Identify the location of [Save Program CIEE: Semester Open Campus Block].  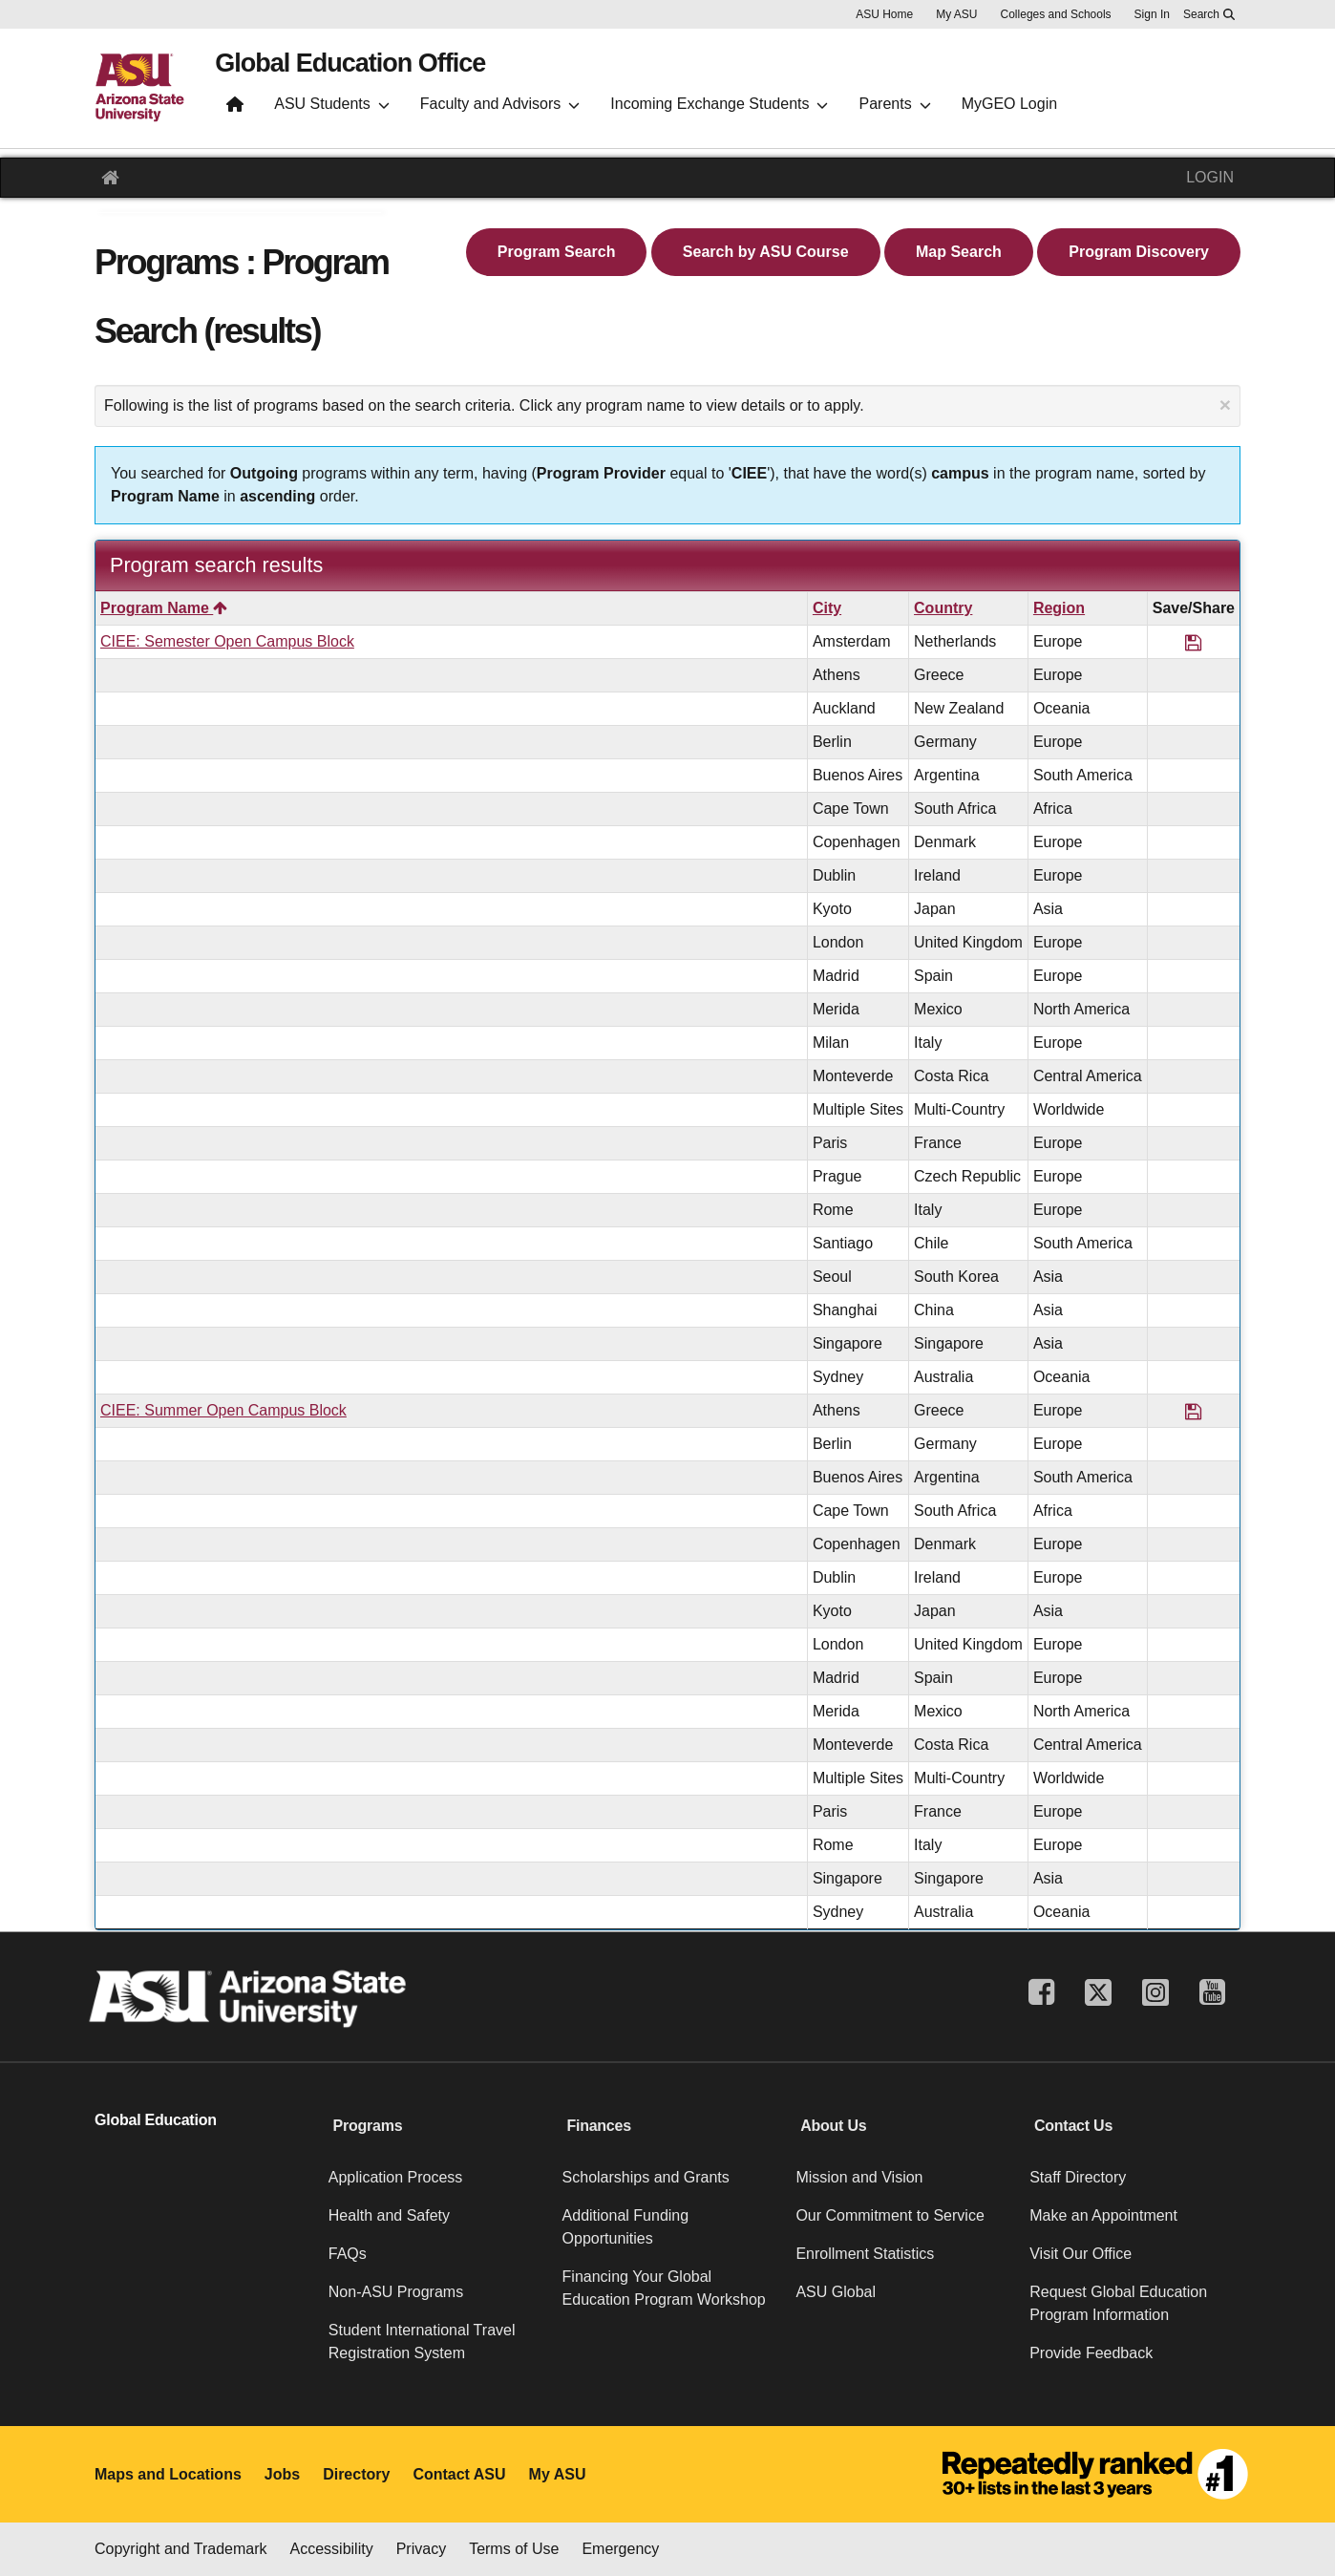
(1193, 641).